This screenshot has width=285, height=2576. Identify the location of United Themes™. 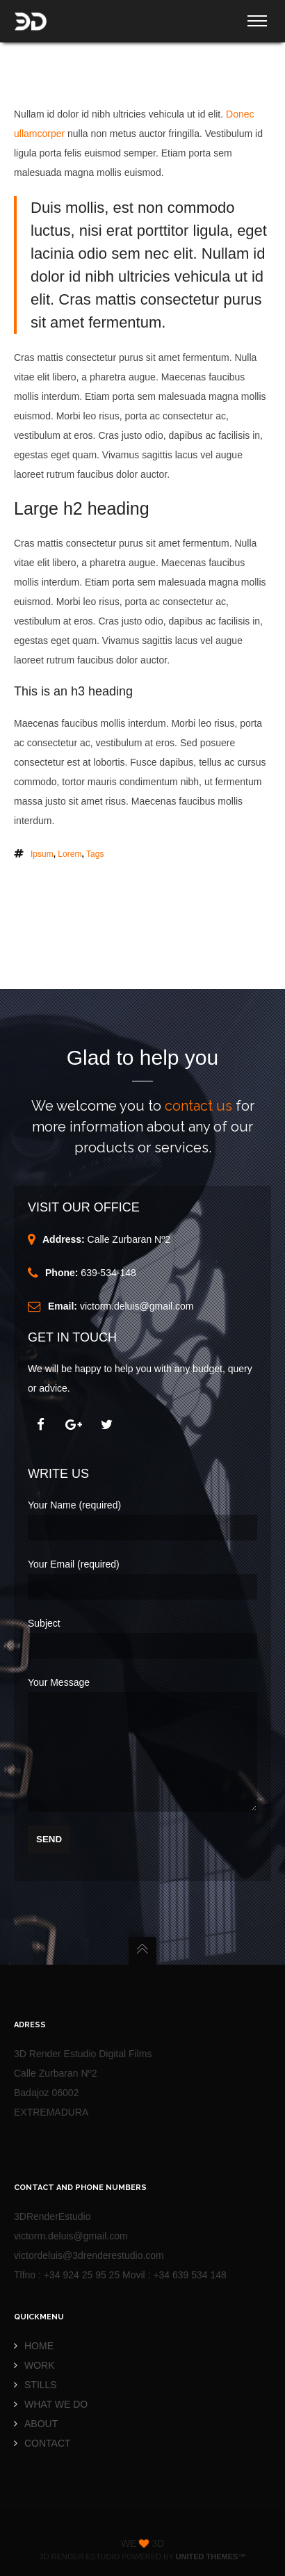
(211, 2556).